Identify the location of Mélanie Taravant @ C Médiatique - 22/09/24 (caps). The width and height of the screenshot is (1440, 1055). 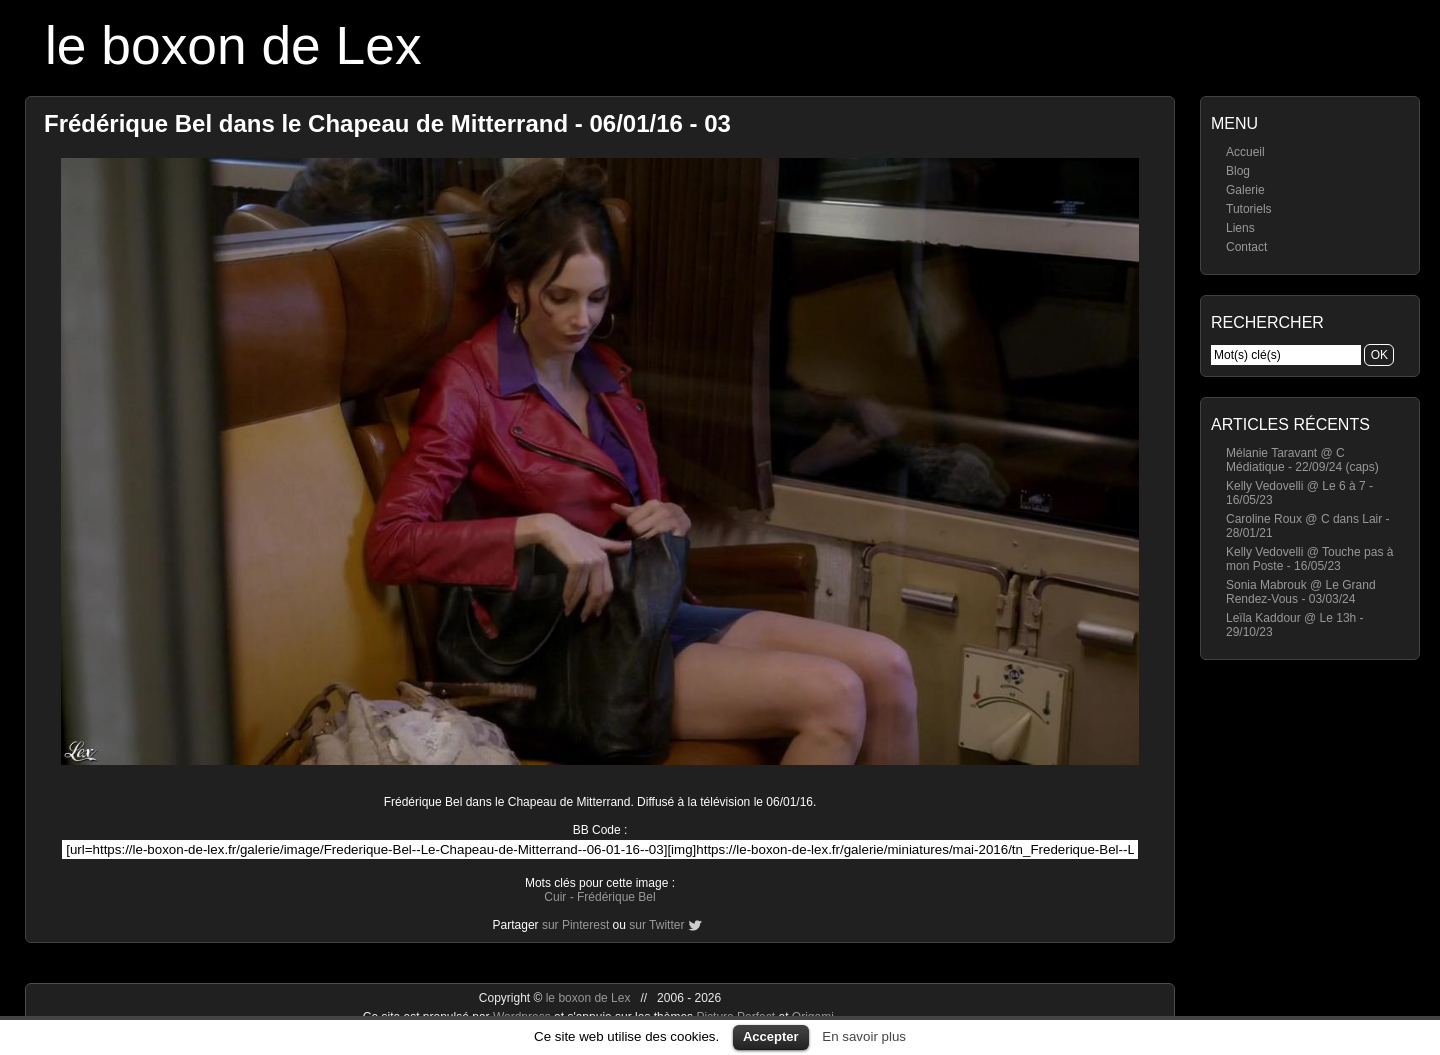
(1302, 460).